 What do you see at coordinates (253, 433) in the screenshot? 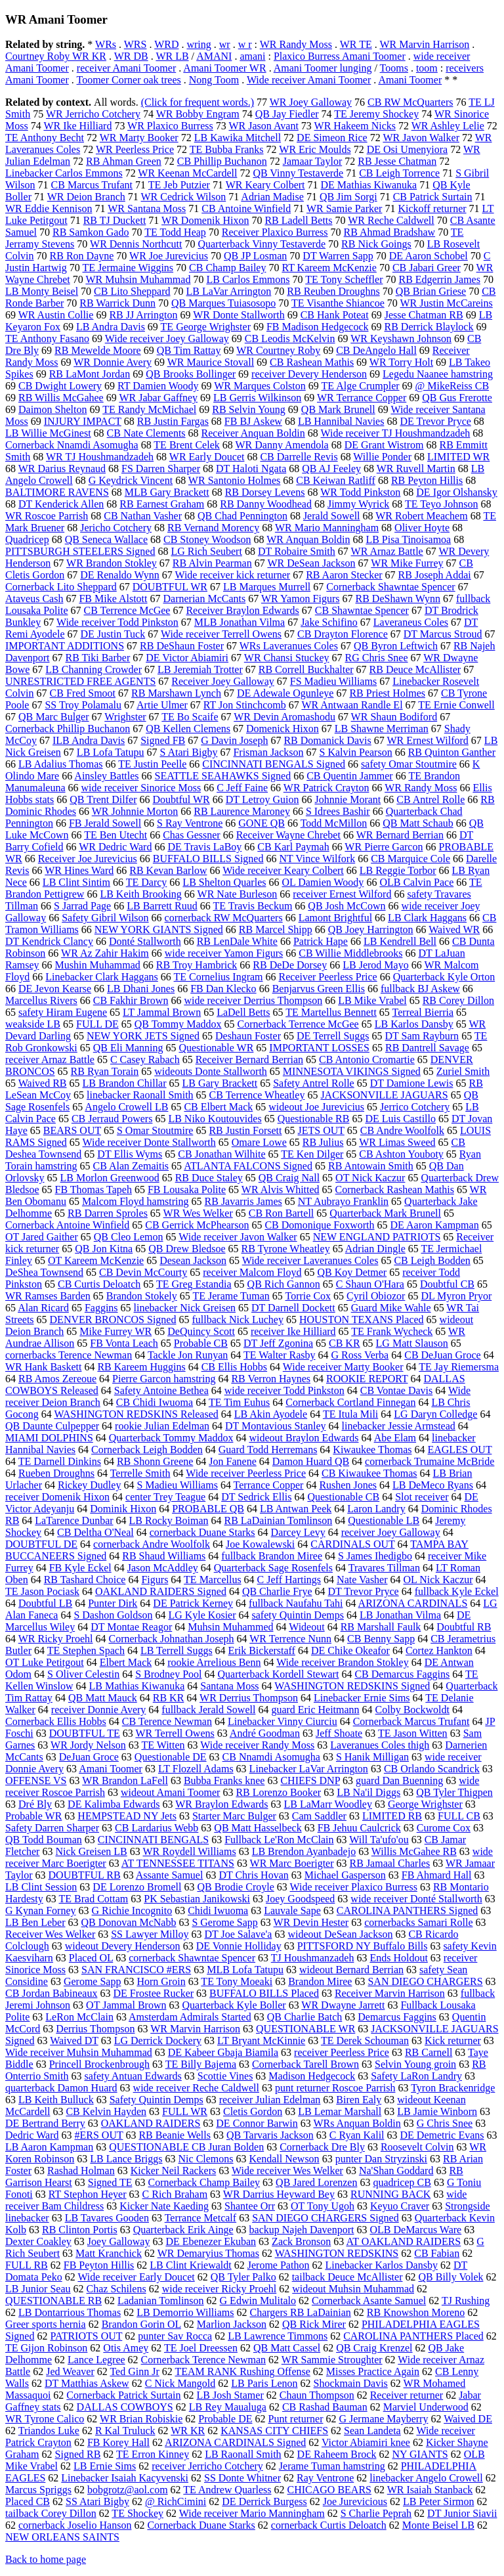
I see `Receiver Anquan Boldin` at bounding box center [253, 433].